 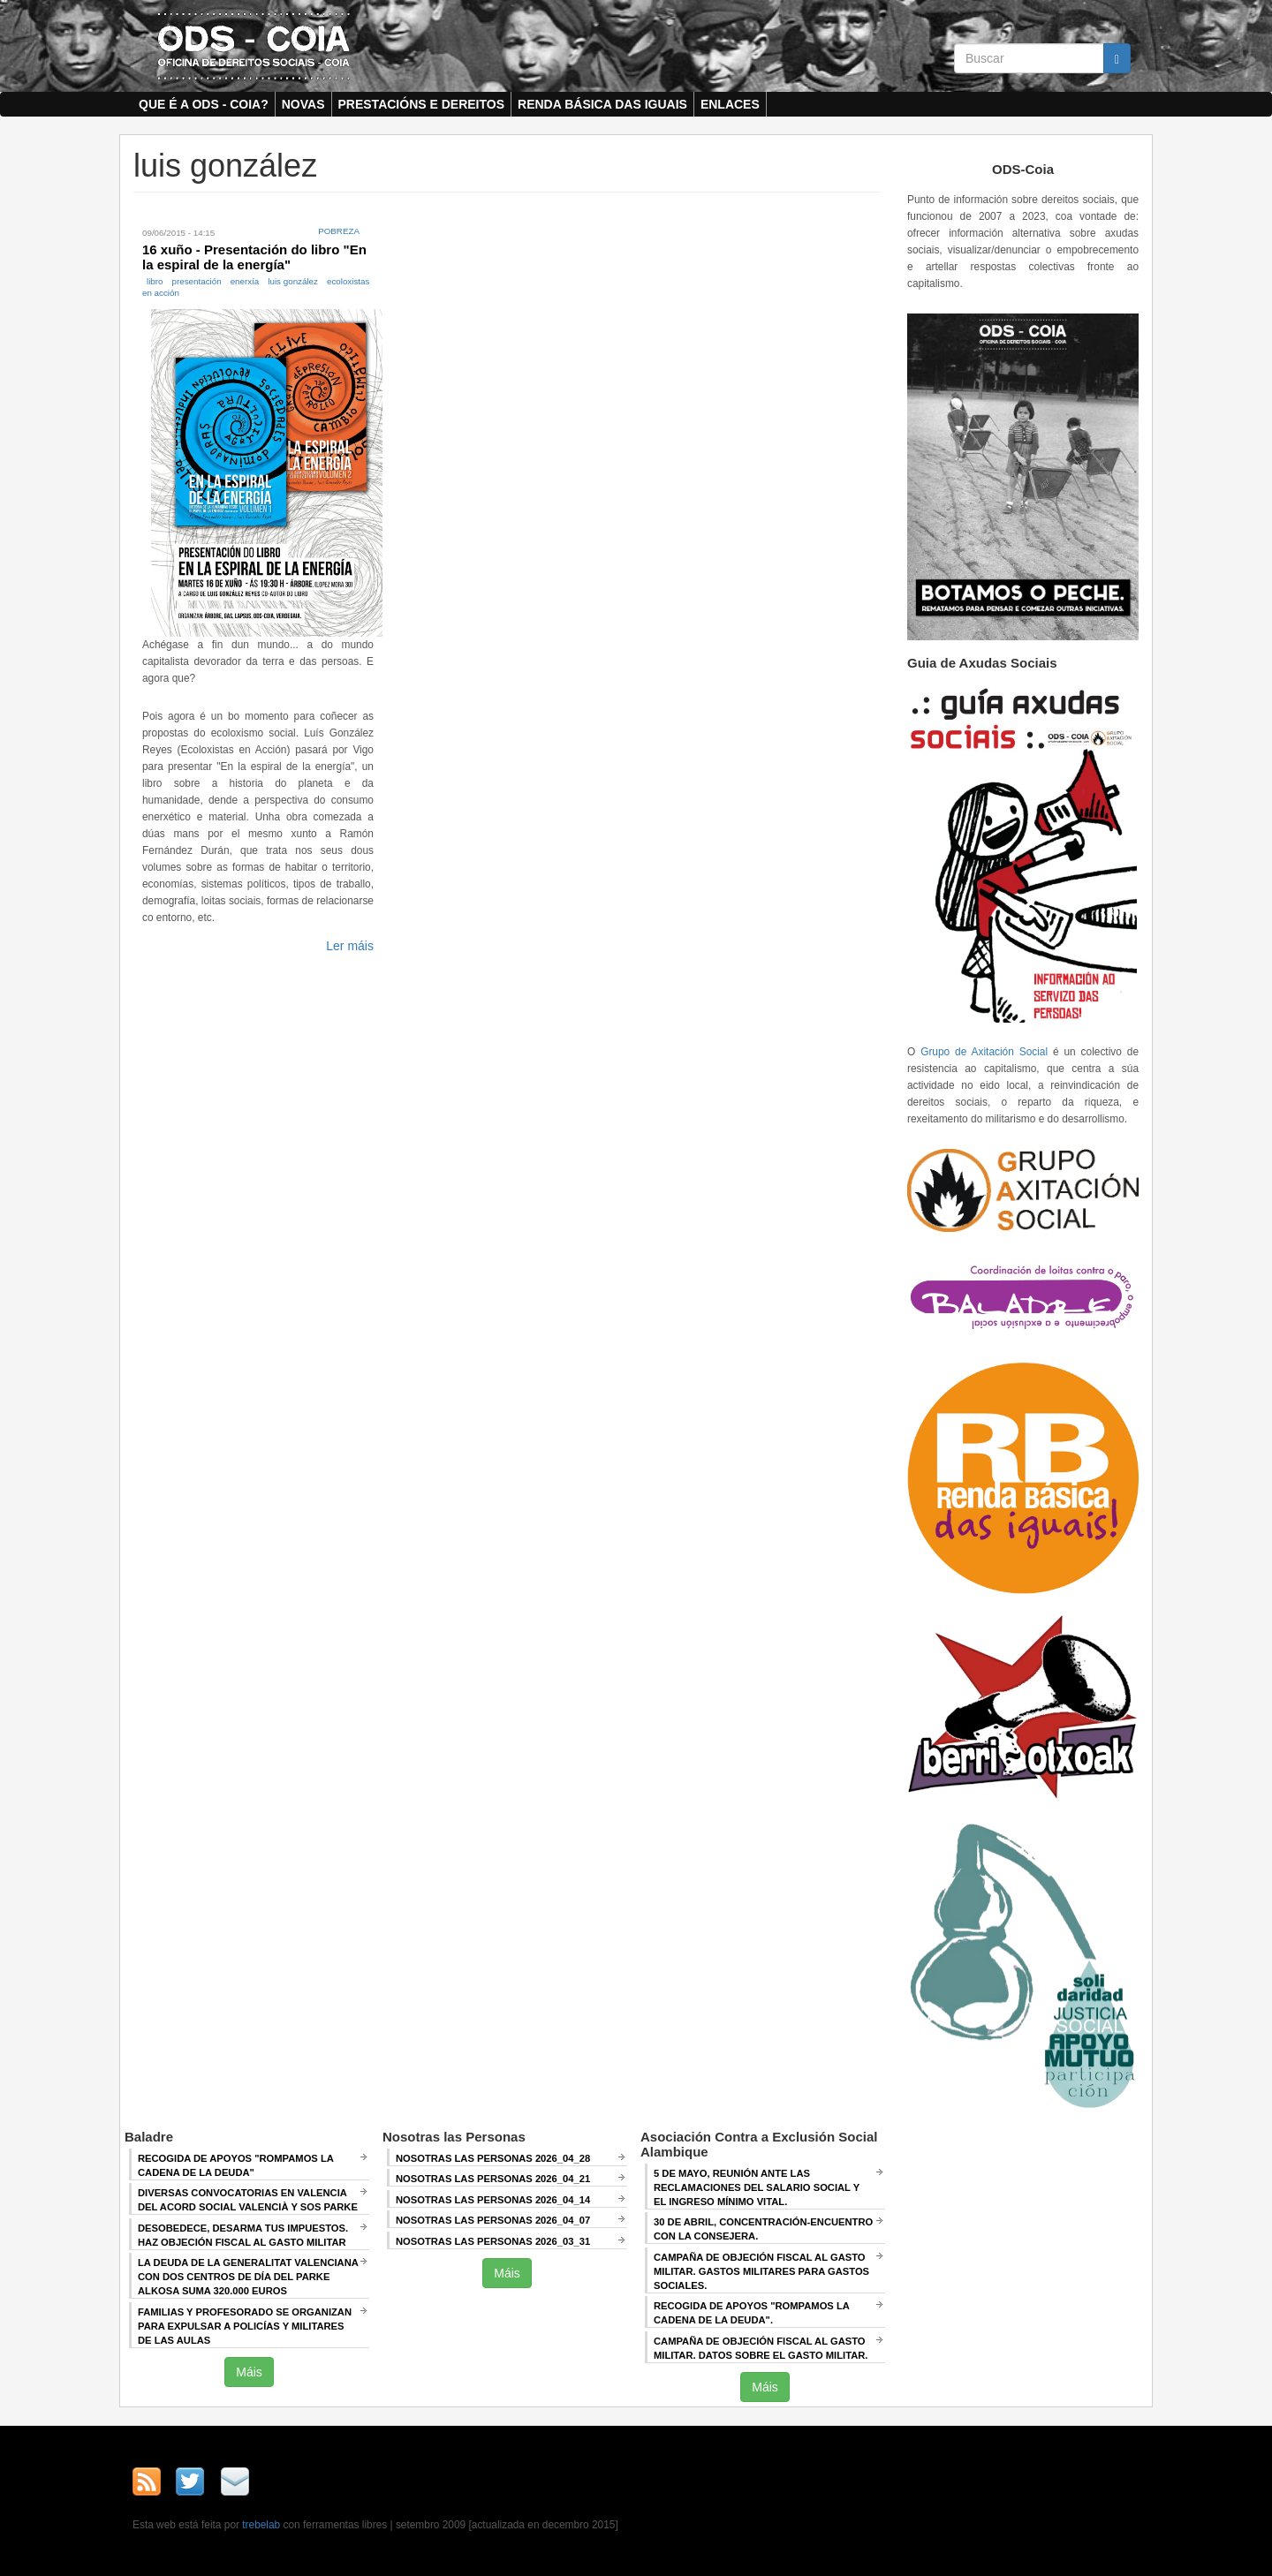 What do you see at coordinates (236, 2165) in the screenshot?
I see `Recogida de apoyos "Rompamos la cadena de la deuda"` at bounding box center [236, 2165].